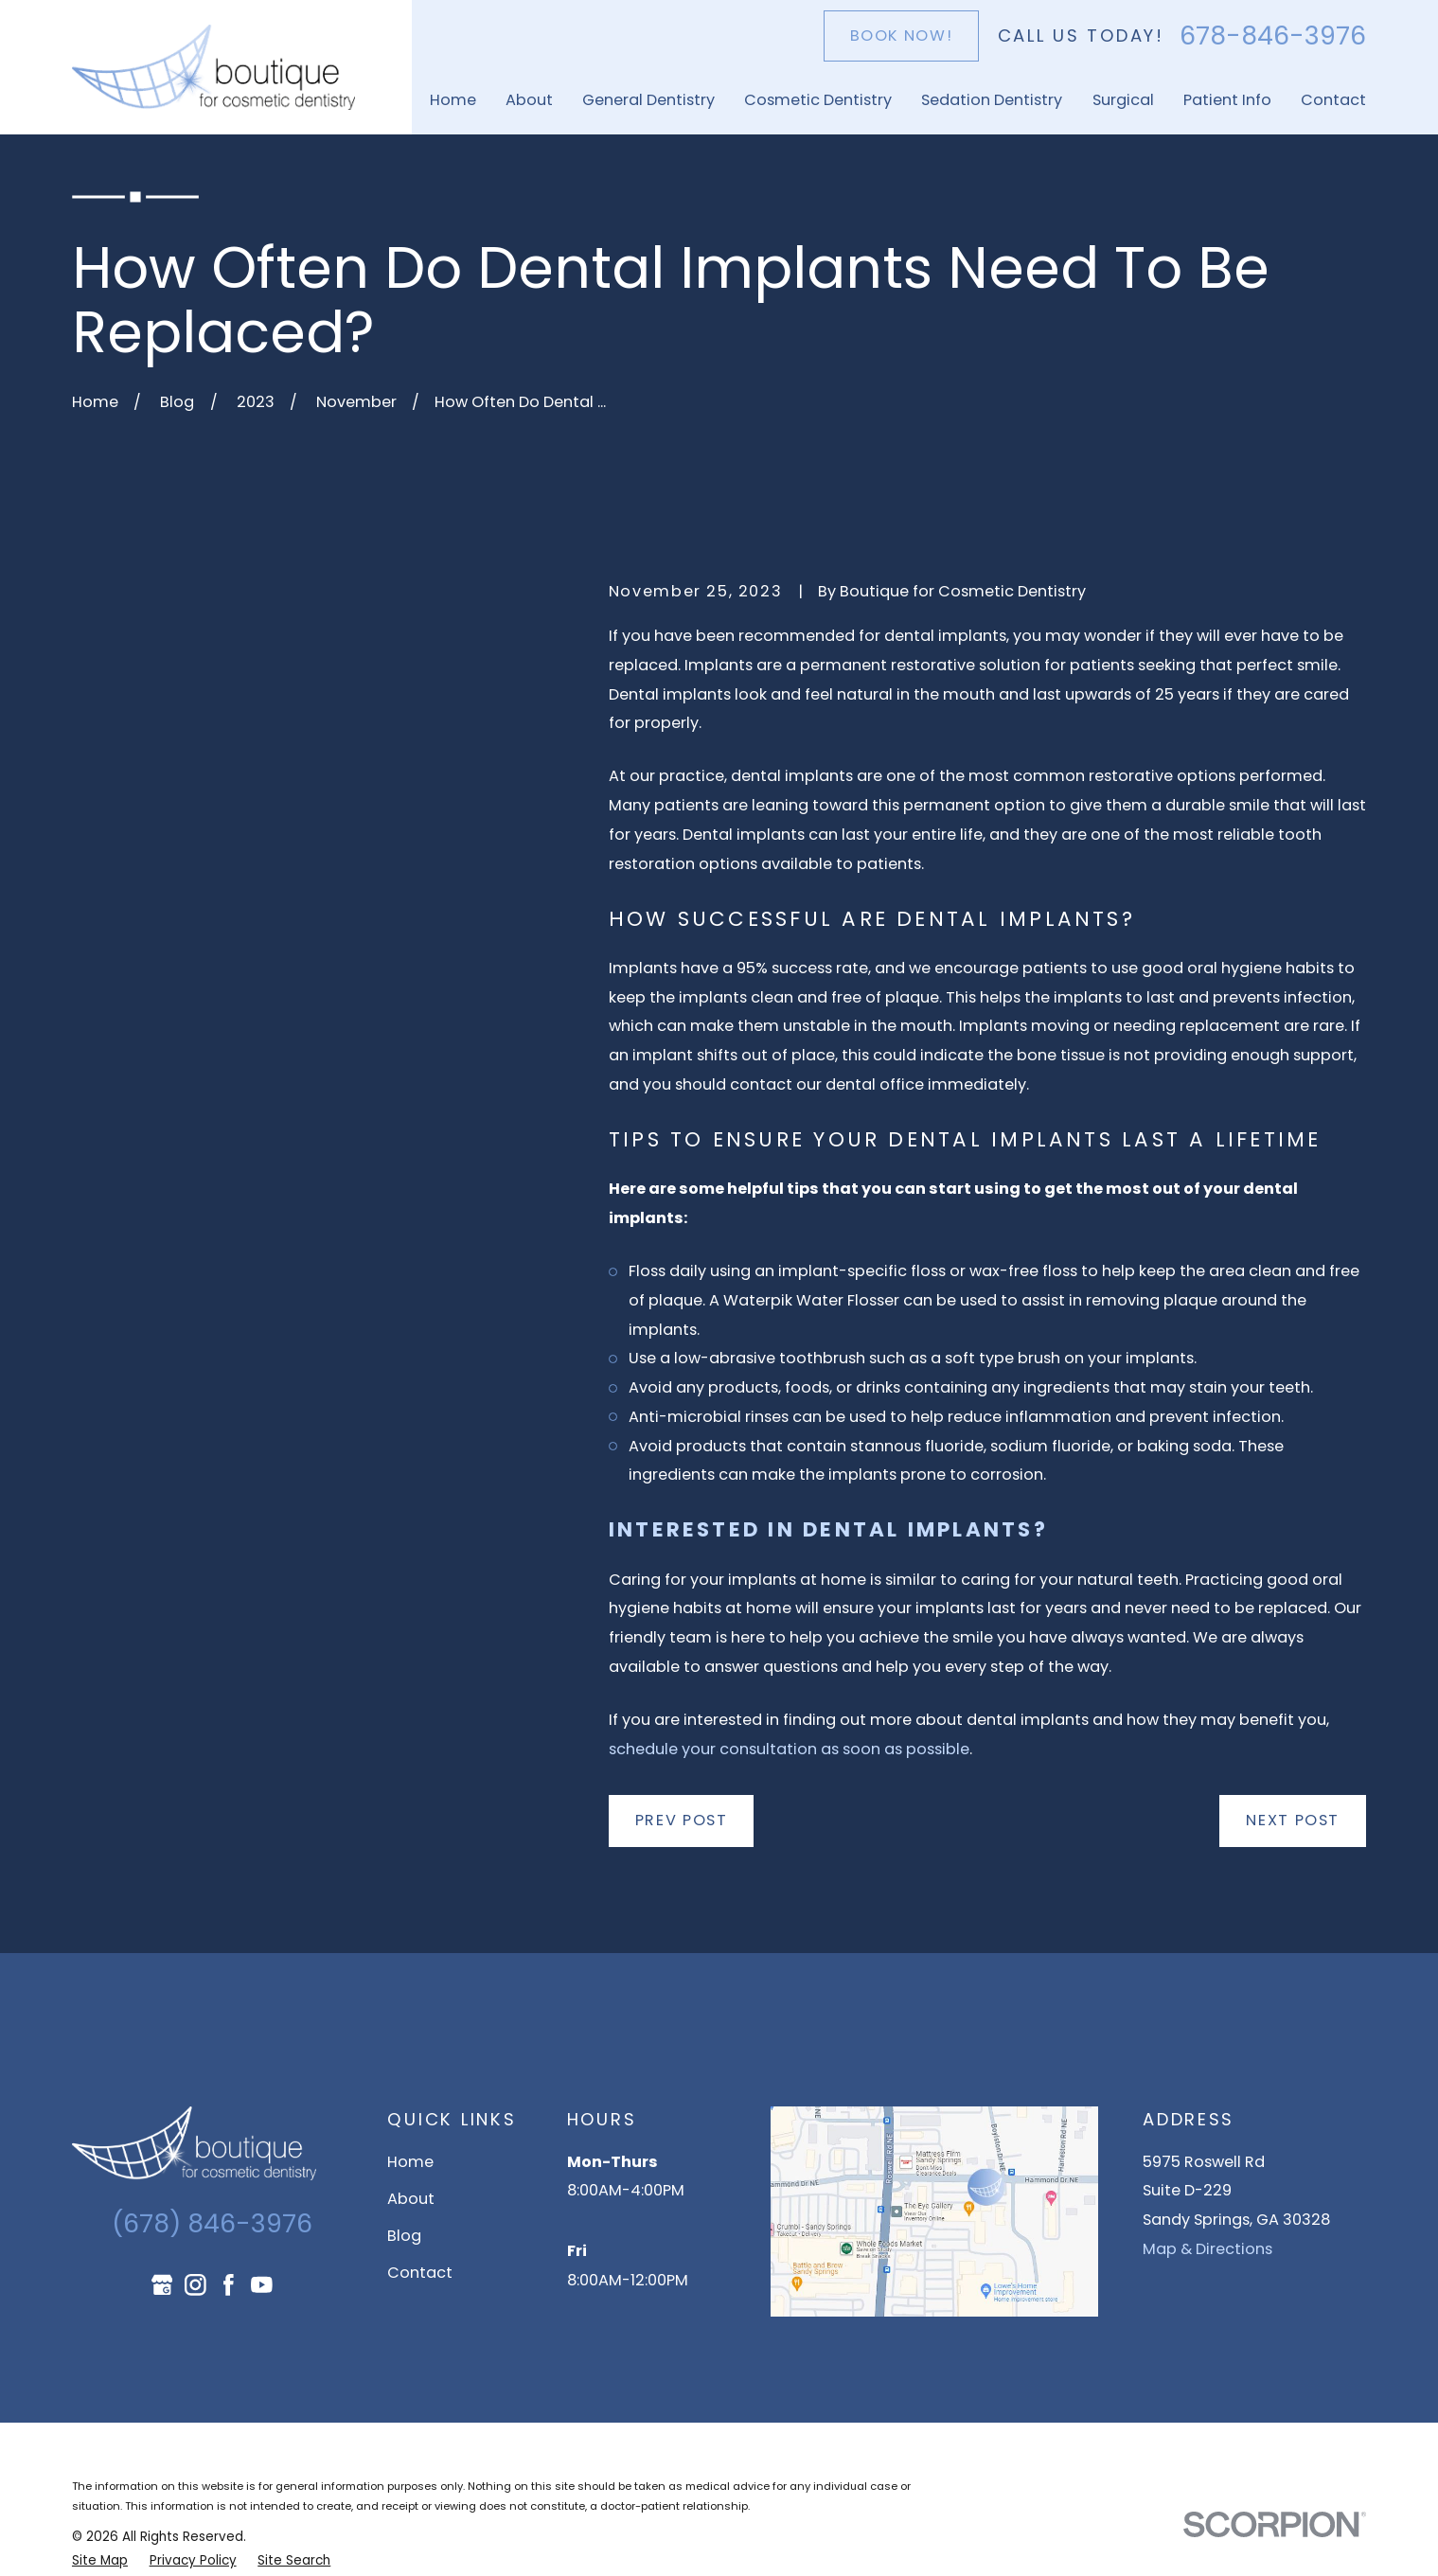  What do you see at coordinates (262, 2285) in the screenshot?
I see `[YouTube]` at bounding box center [262, 2285].